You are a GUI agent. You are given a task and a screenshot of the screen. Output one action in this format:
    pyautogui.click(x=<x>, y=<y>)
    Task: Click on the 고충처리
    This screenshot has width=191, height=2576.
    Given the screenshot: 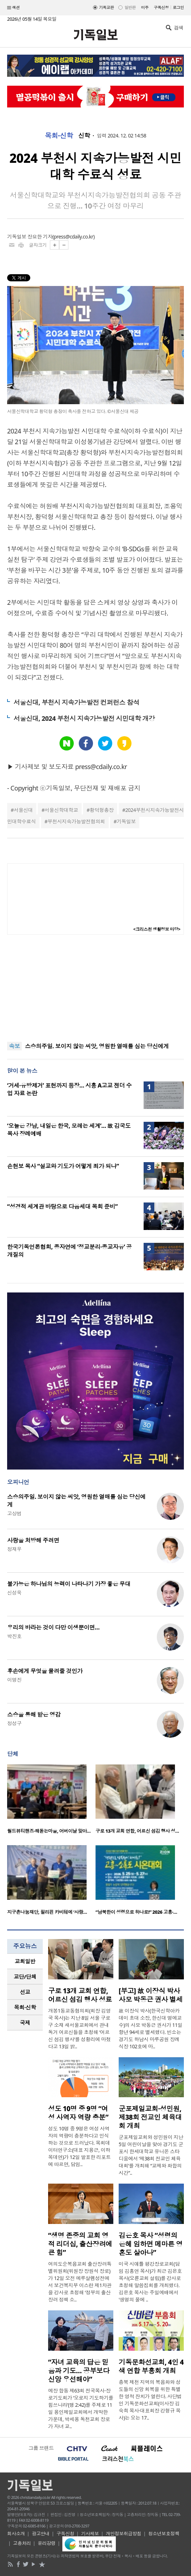 What is the action you would take?
    pyautogui.click(x=22, y=2543)
    